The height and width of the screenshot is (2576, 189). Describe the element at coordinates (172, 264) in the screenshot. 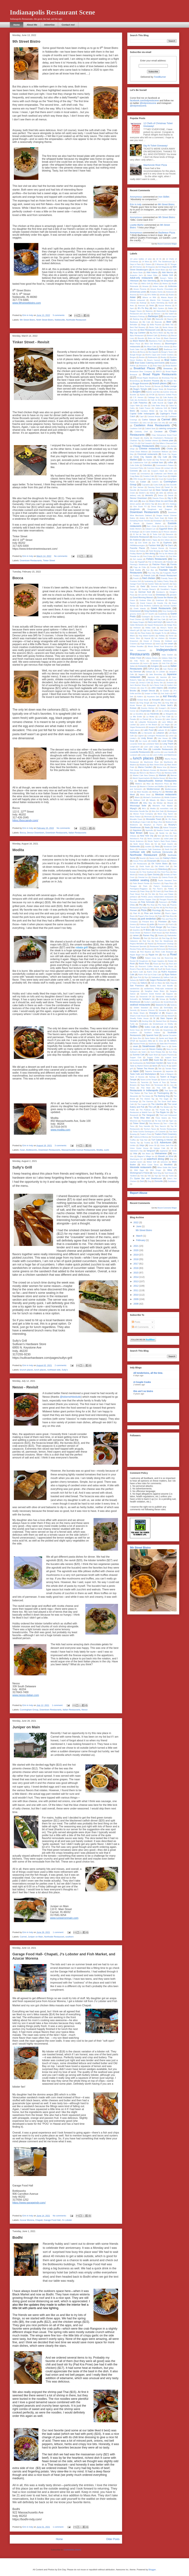

I see `317 Burger` at that location.